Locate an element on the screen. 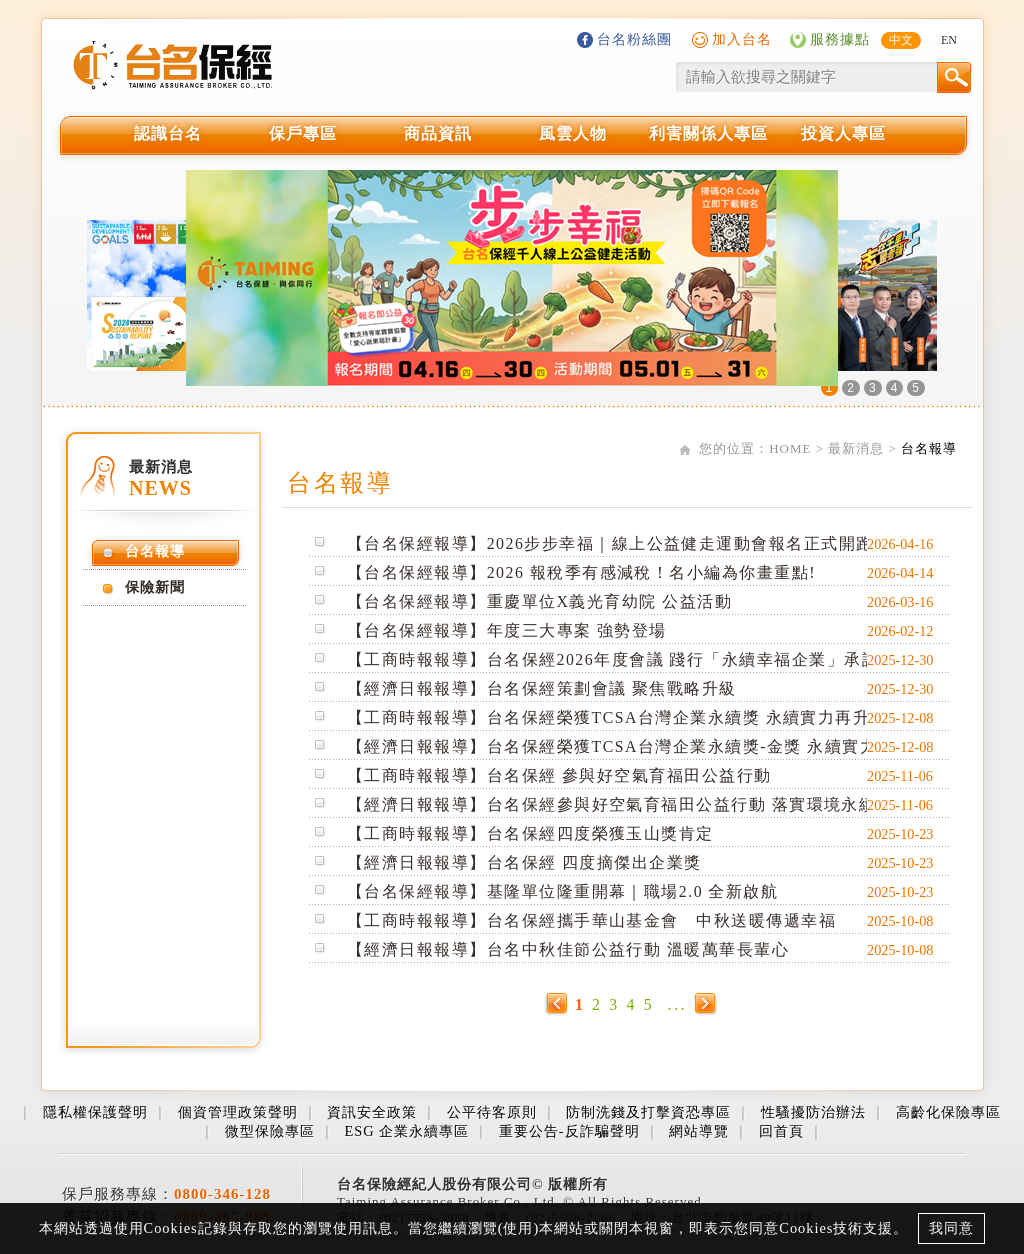 Image resolution: width=1024 pixels, height=1254 pixels. HOME is located at coordinates (790, 448).